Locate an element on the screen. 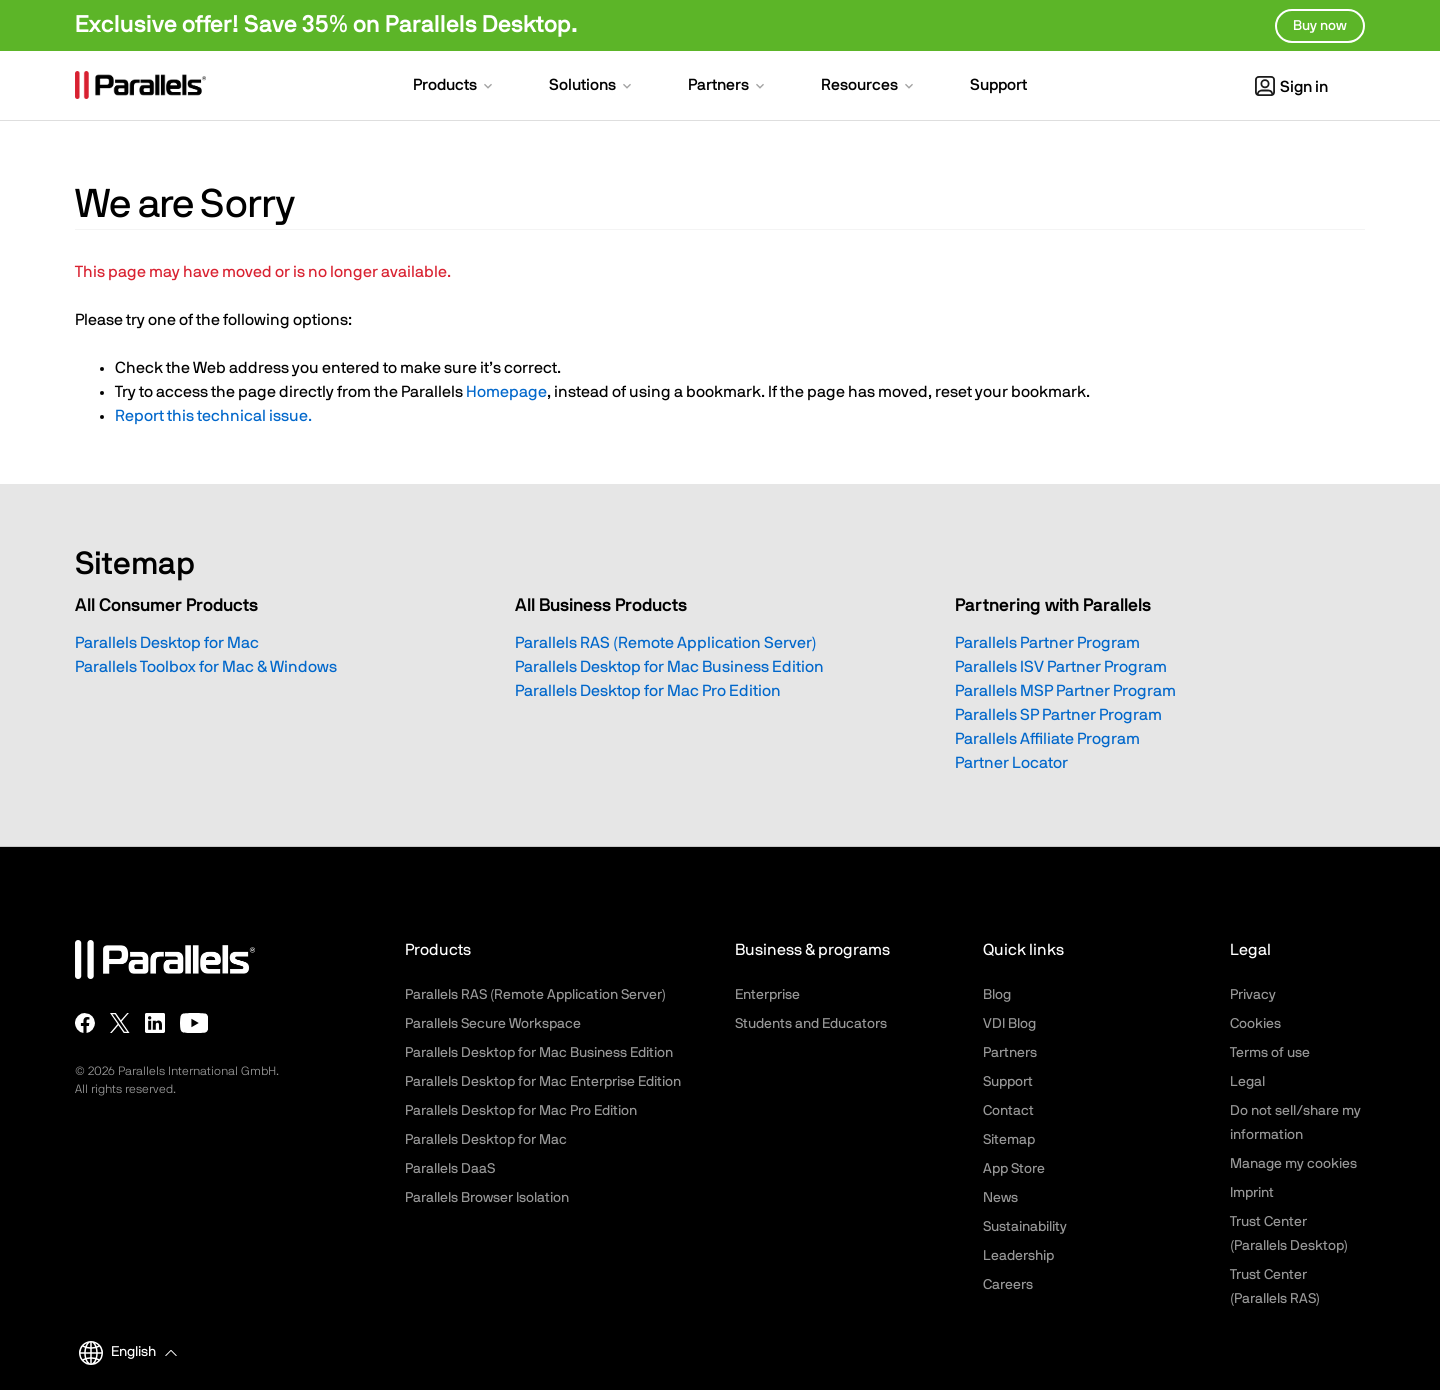  Imprint is located at coordinates (1252, 1193).